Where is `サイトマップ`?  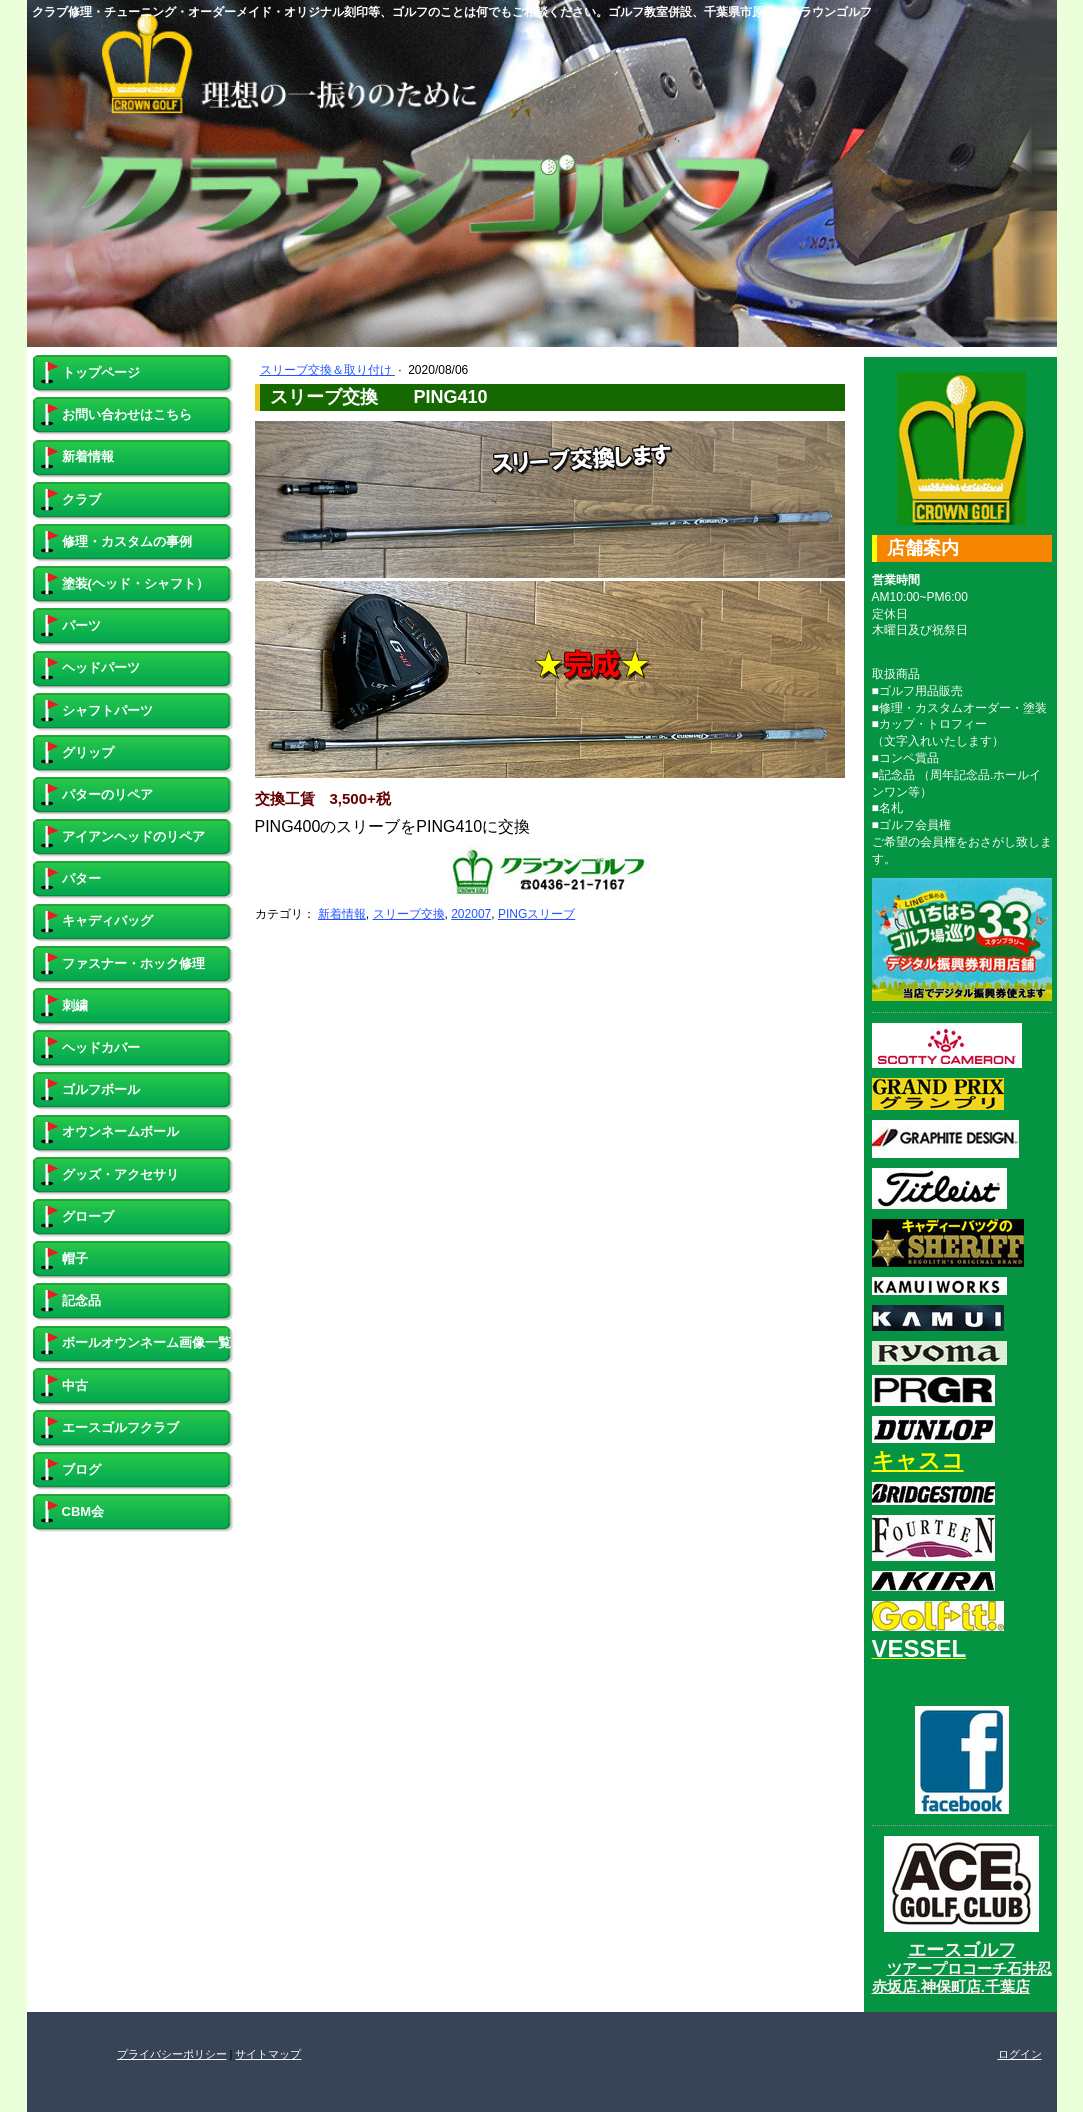 サイトマップ is located at coordinates (268, 2054).